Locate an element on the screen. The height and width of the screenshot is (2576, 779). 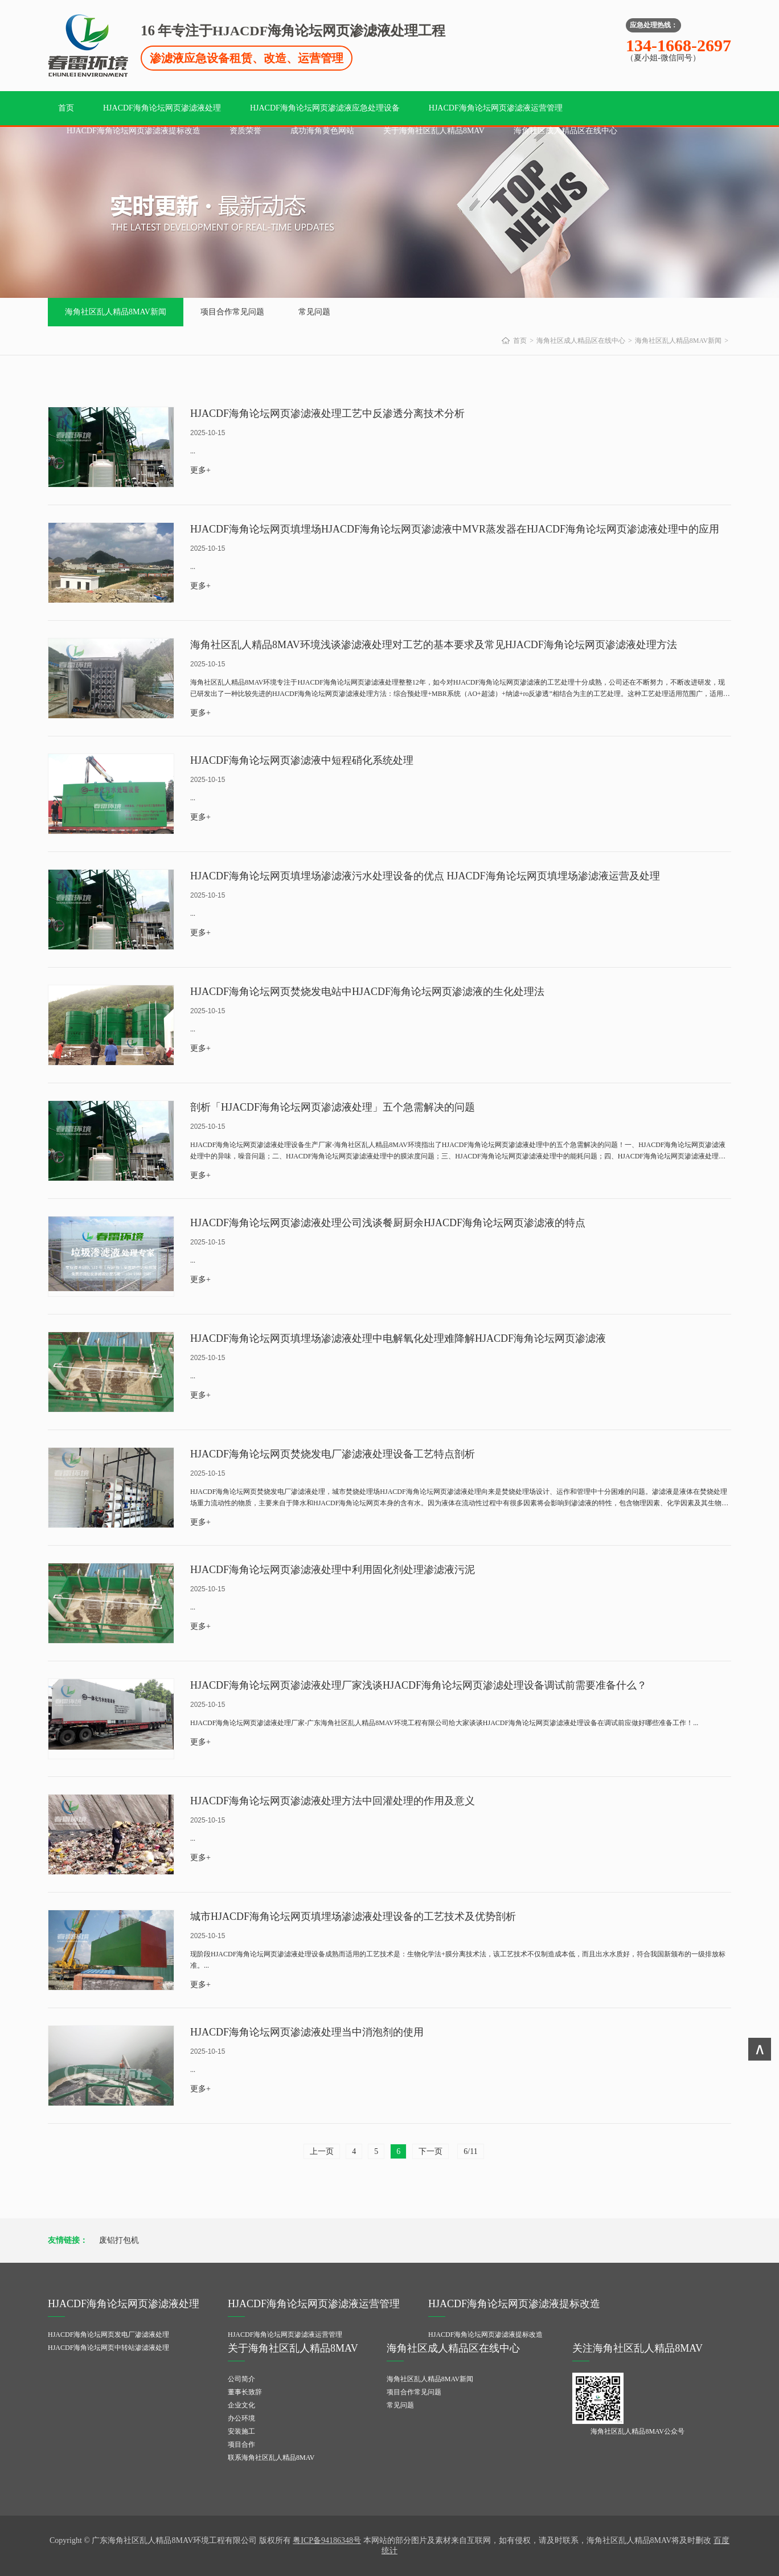
废铝打包机 is located at coordinates (119, 2240).